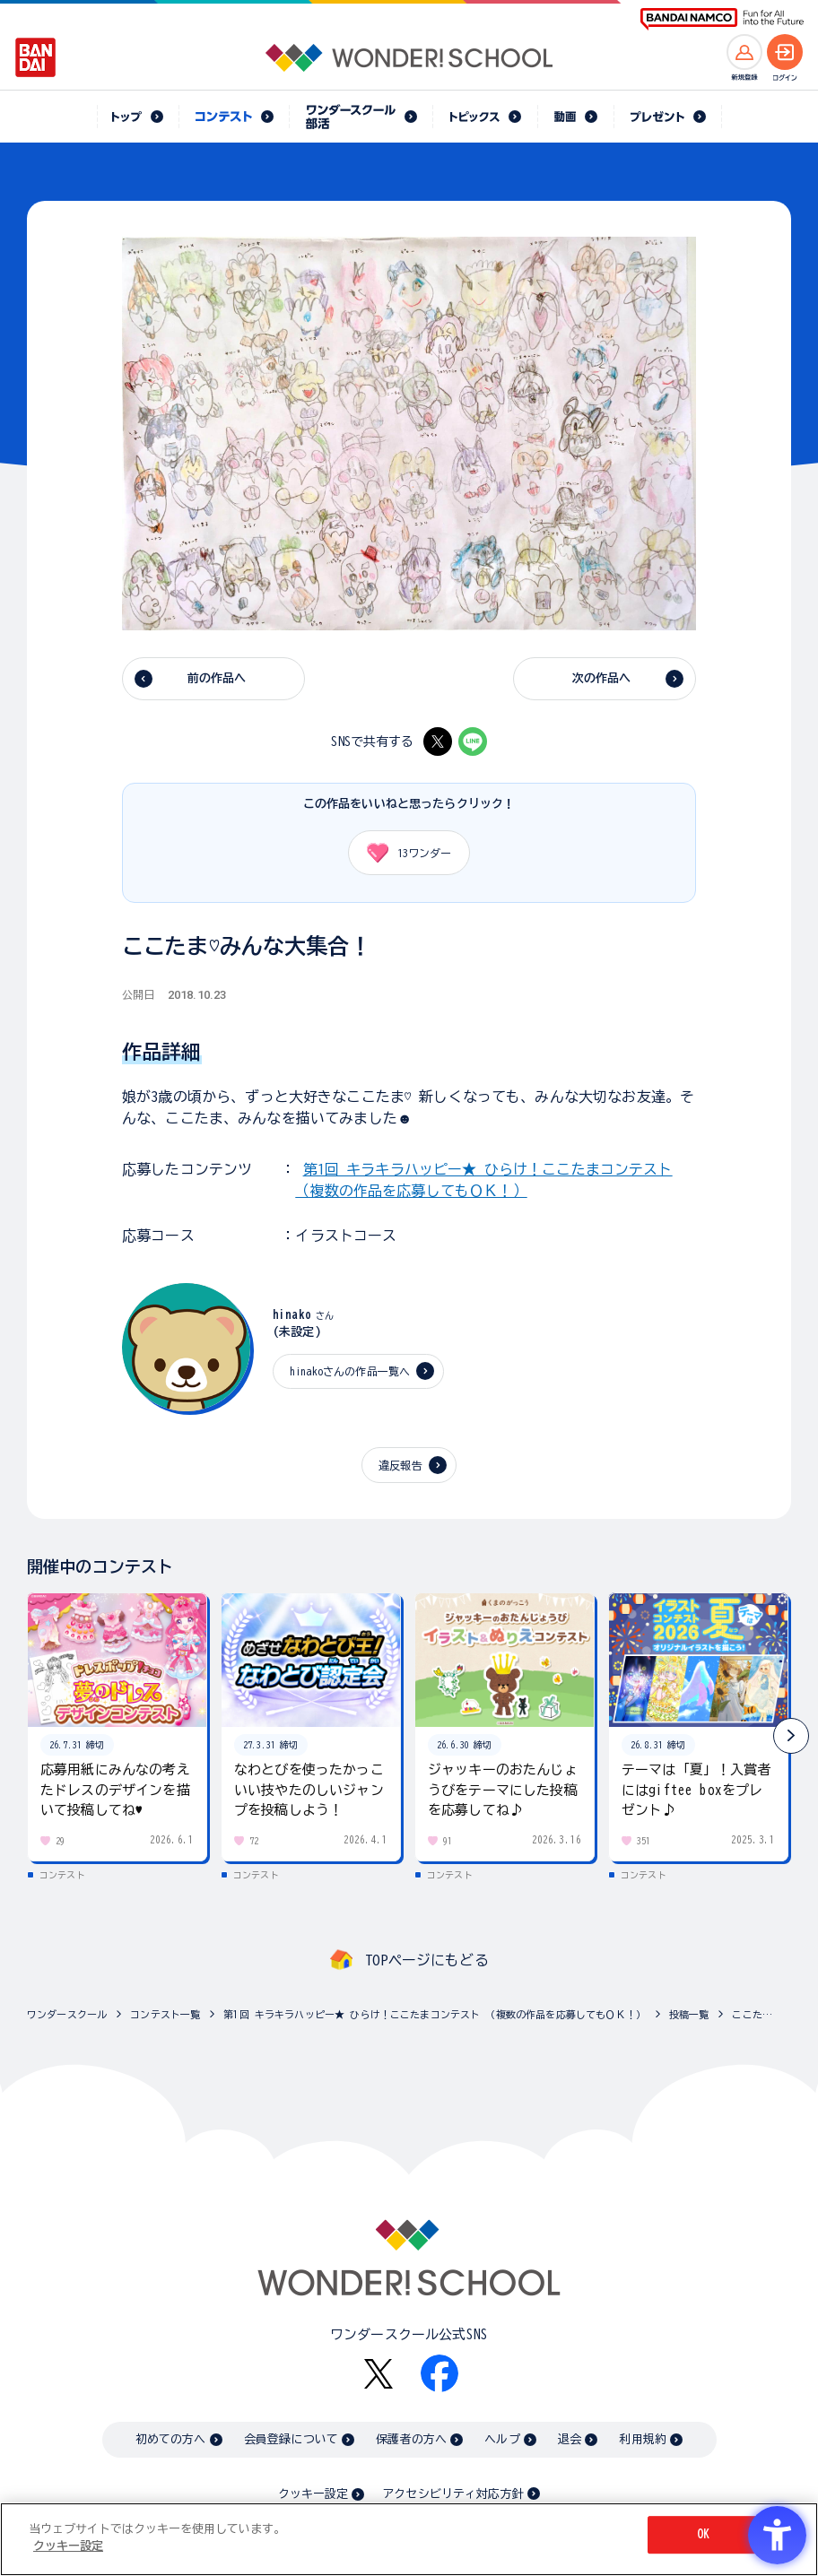 This screenshot has height=2576, width=818. Describe the element at coordinates (453, 2494) in the screenshot. I see `アクセシビリティ対応方針` at that location.